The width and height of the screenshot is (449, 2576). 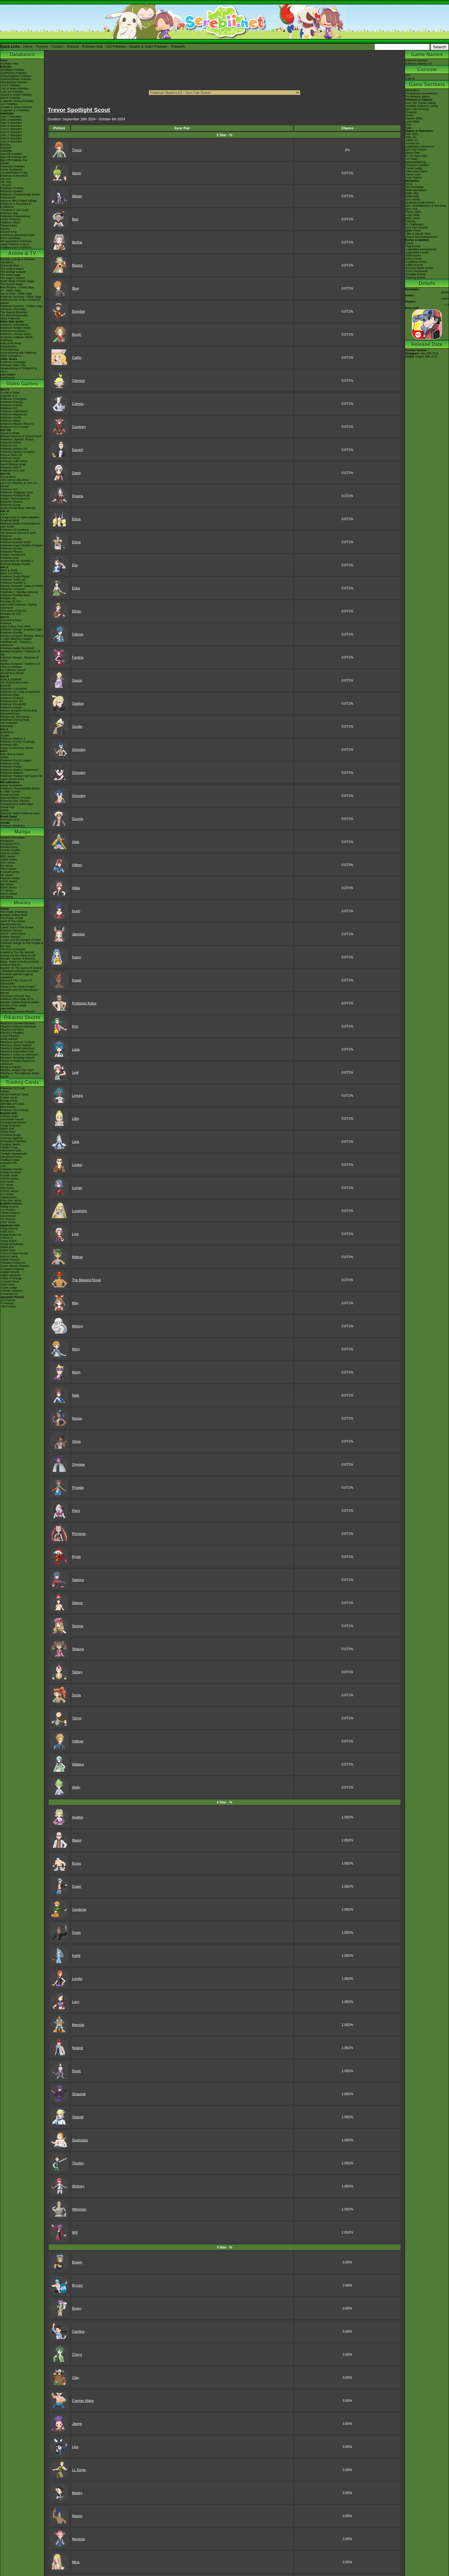 What do you see at coordinates (4, 757) in the screenshot?
I see `Yellow` at bounding box center [4, 757].